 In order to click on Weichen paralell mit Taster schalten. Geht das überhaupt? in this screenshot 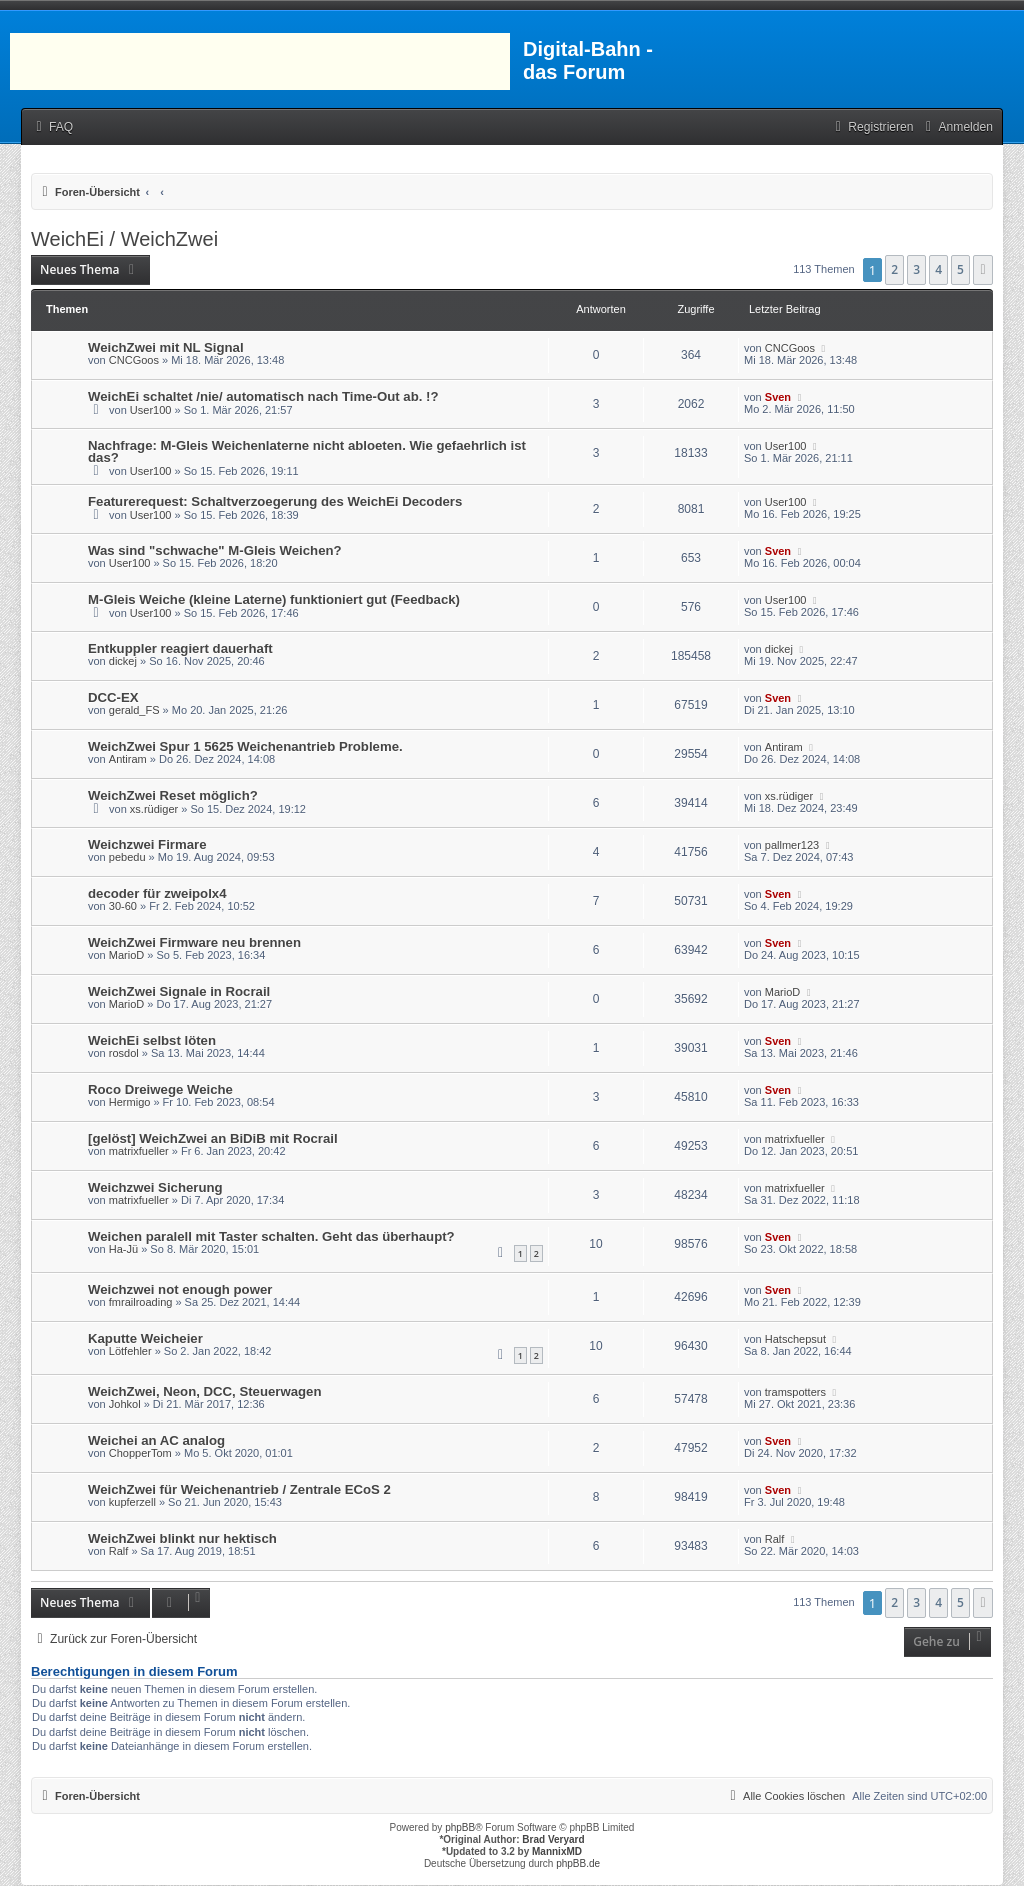, I will do `click(271, 1236)`.